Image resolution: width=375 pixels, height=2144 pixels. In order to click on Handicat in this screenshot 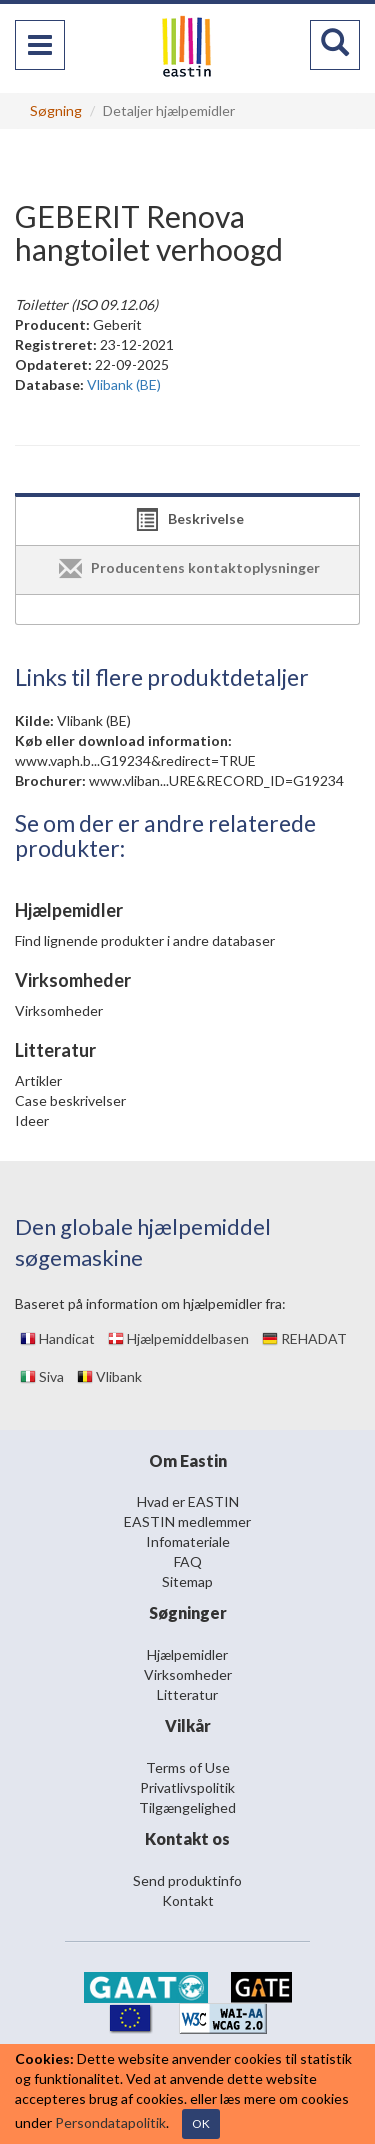, I will do `click(57, 1338)`.